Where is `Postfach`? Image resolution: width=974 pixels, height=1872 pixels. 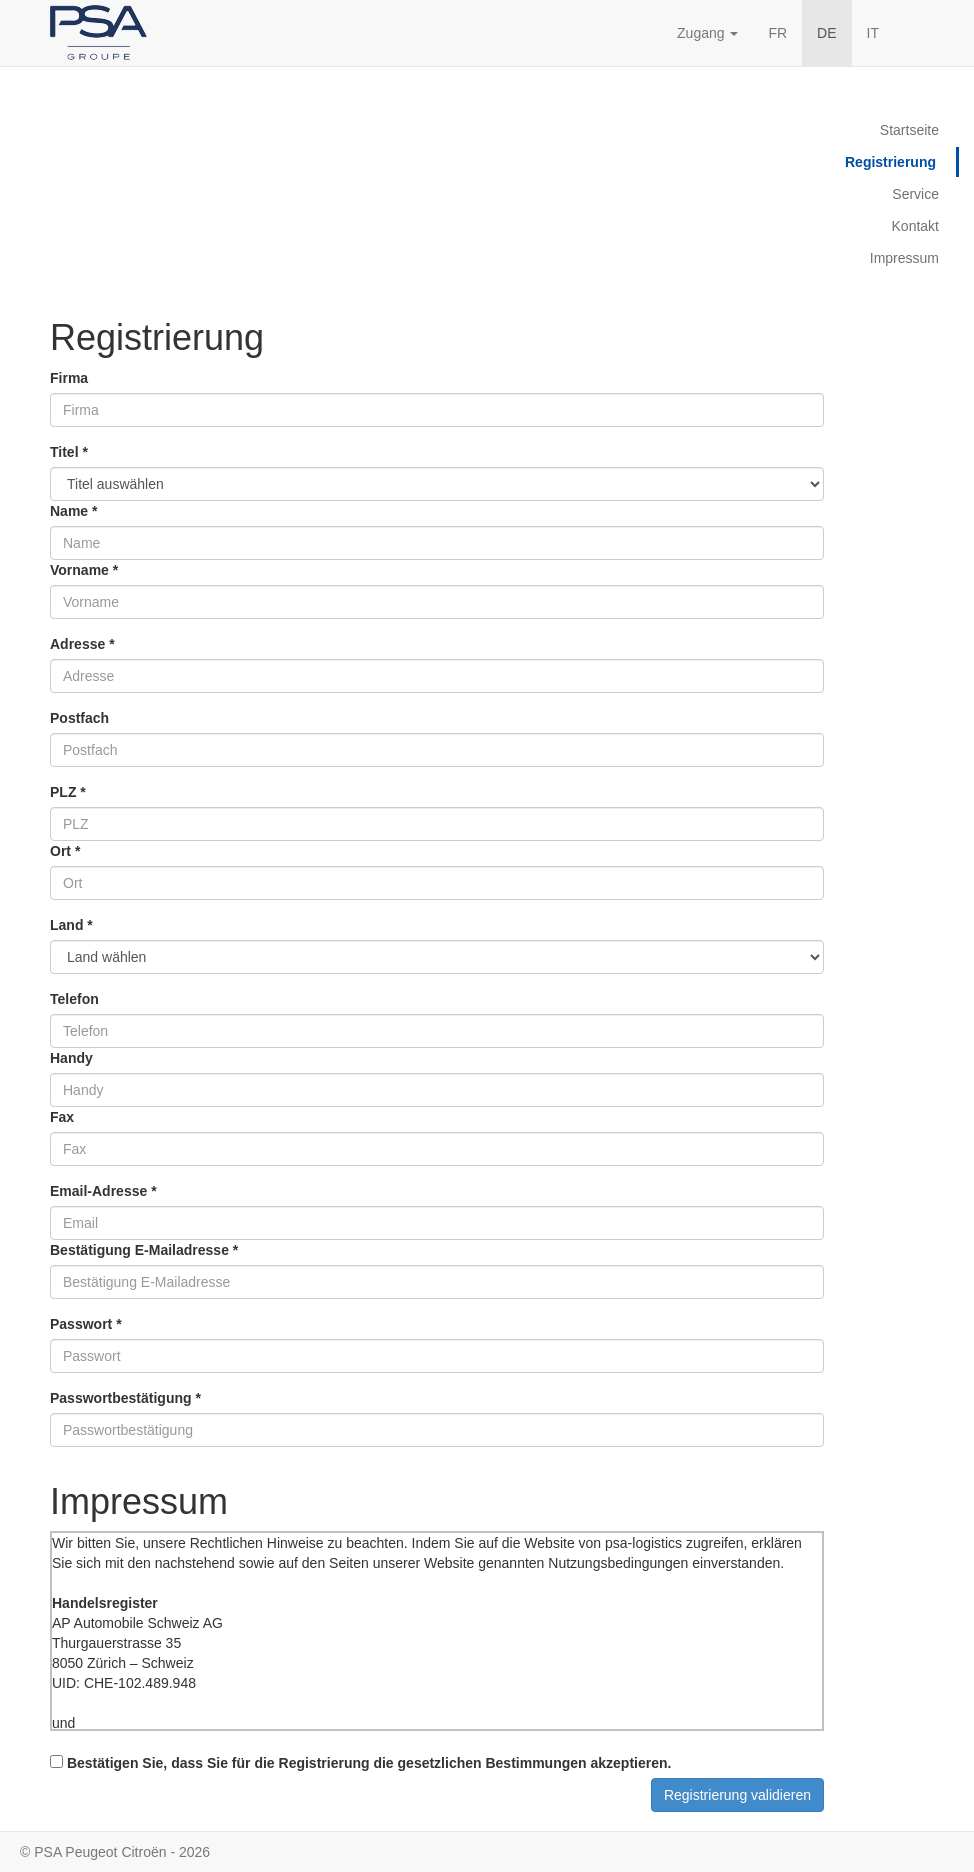 Postfach is located at coordinates (79, 718).